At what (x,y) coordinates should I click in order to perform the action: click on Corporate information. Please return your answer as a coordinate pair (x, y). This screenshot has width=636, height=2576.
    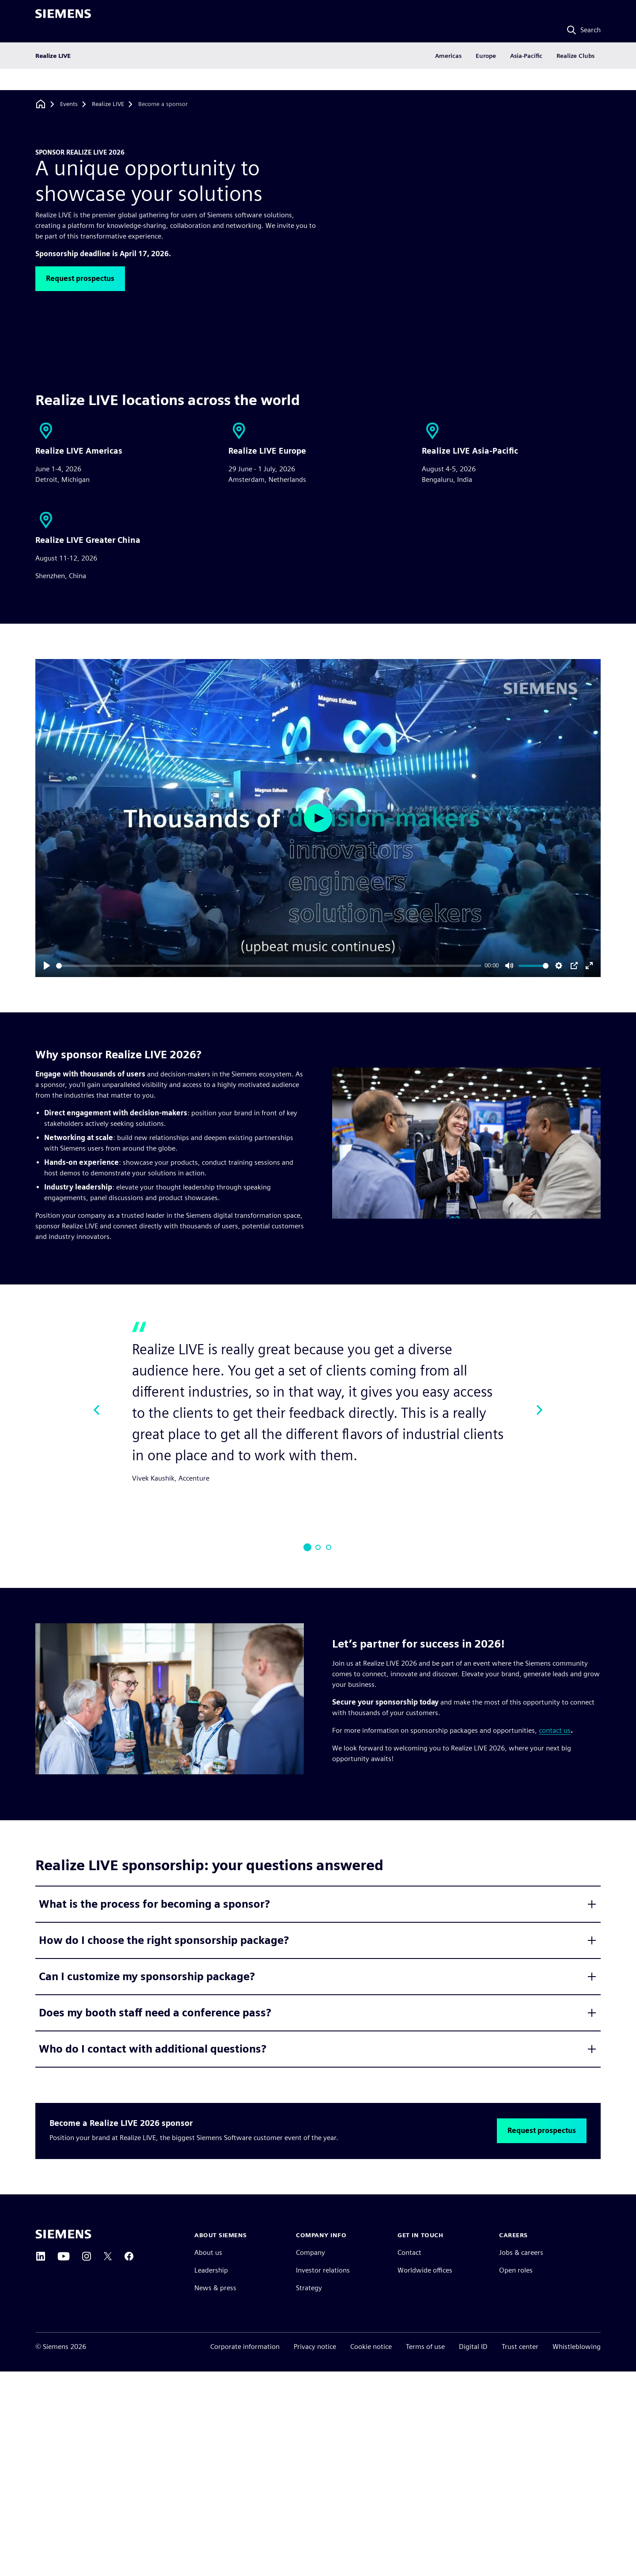
    Looking at the image, I should click on (245, 2346).